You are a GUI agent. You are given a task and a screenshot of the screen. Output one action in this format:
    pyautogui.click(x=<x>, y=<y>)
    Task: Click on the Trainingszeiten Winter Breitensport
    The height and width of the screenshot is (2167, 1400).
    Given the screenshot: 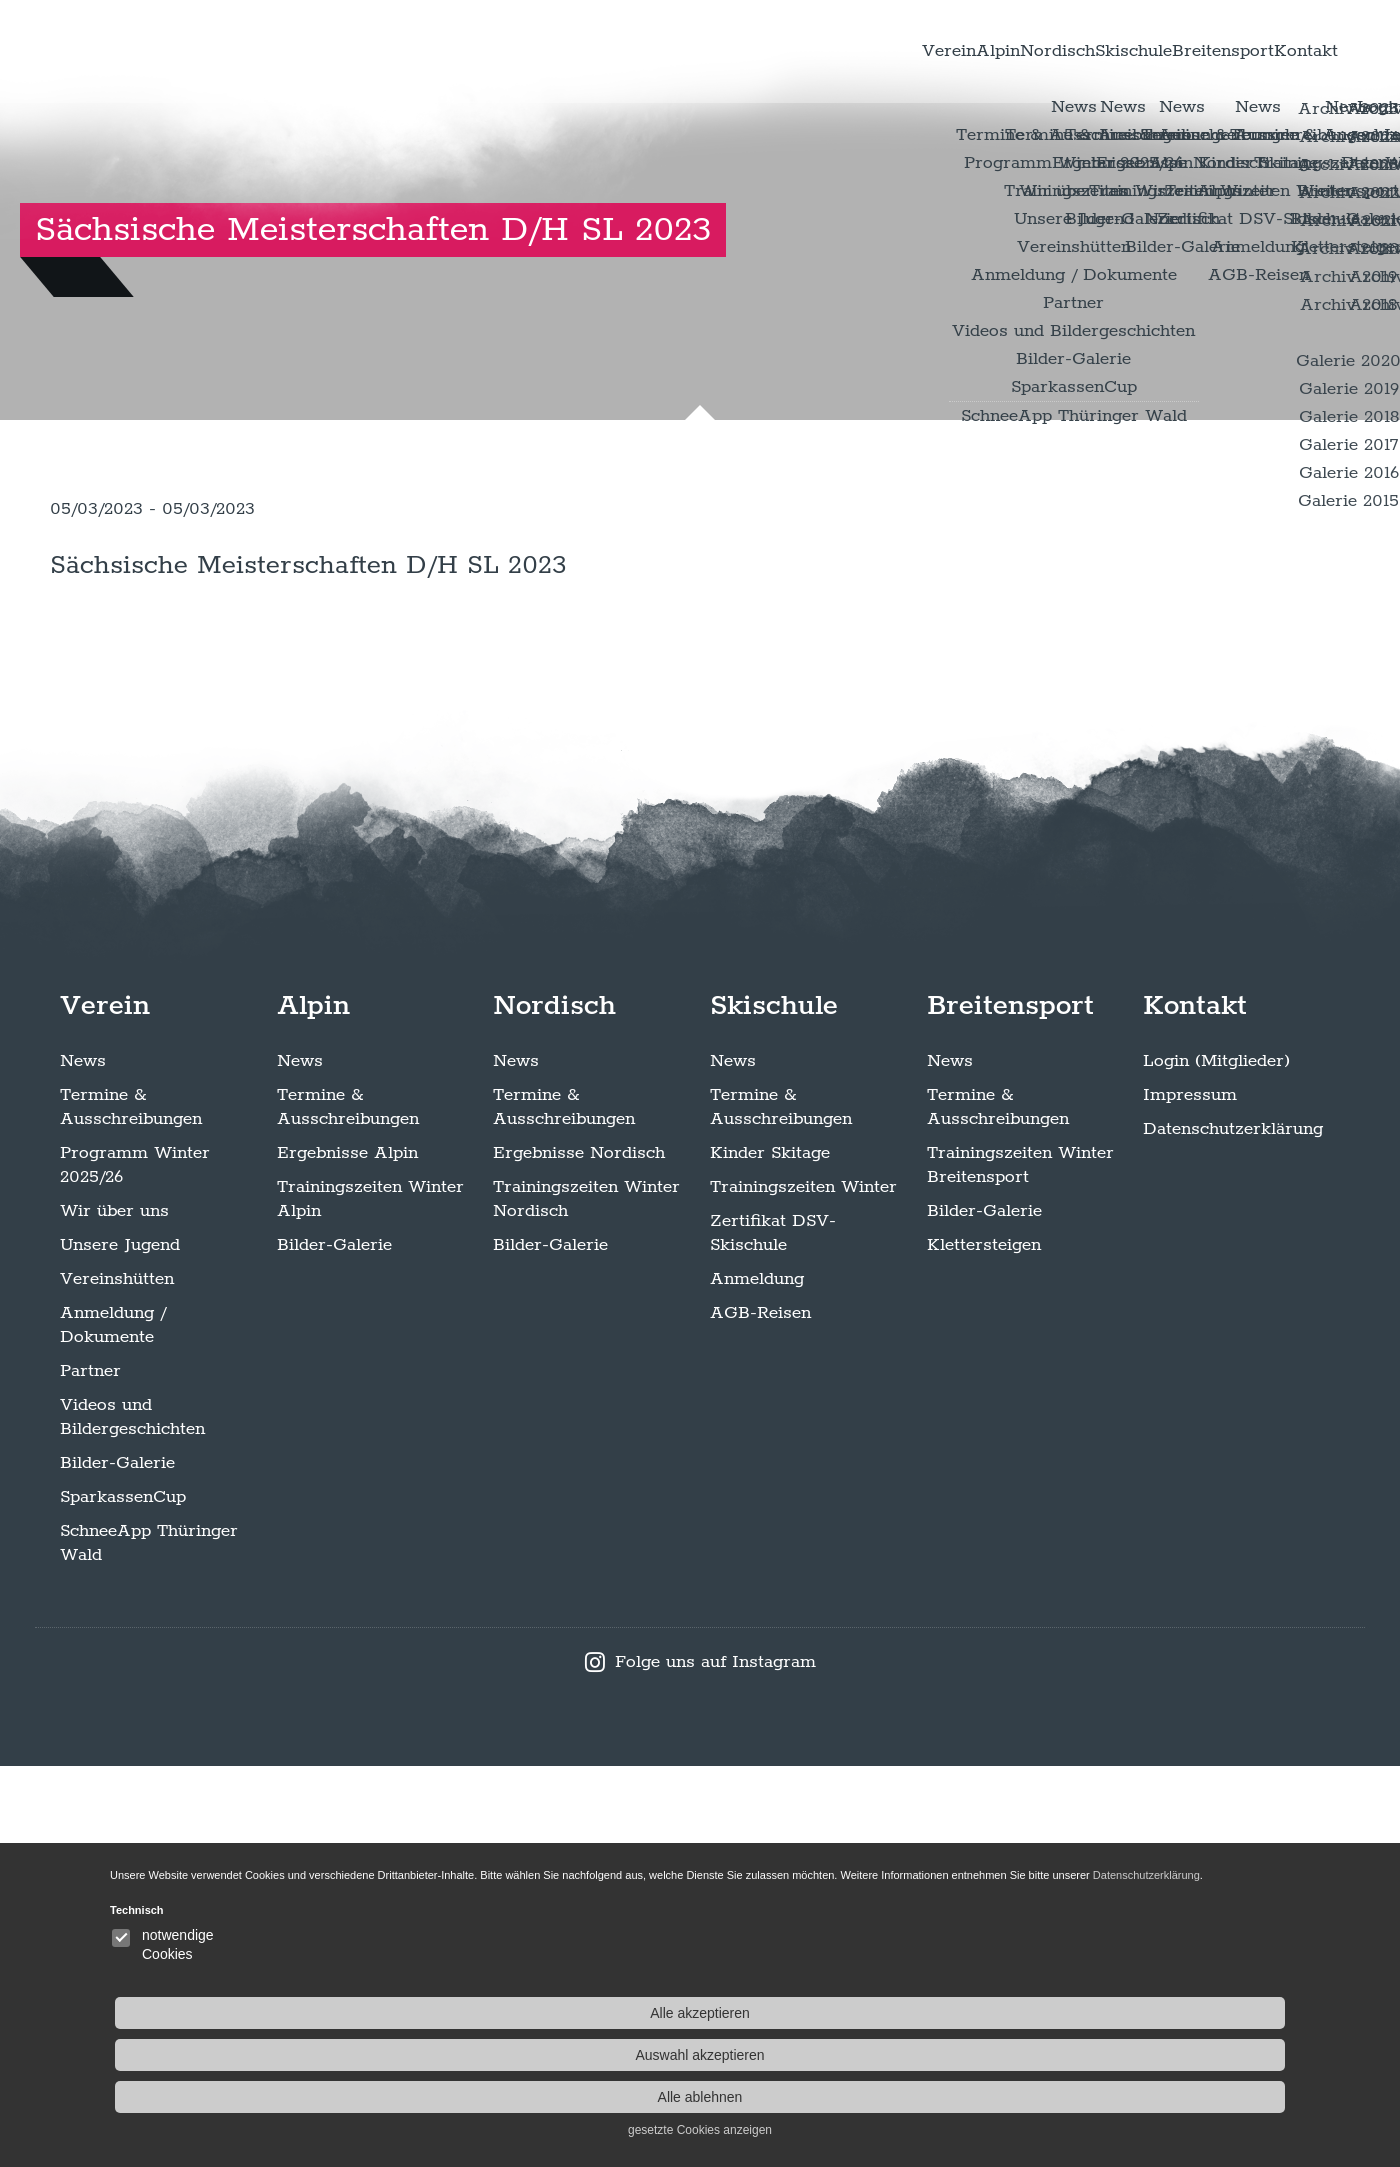 What is the action you would take?
    pyautogui.click(x=1020, y=1566)
    